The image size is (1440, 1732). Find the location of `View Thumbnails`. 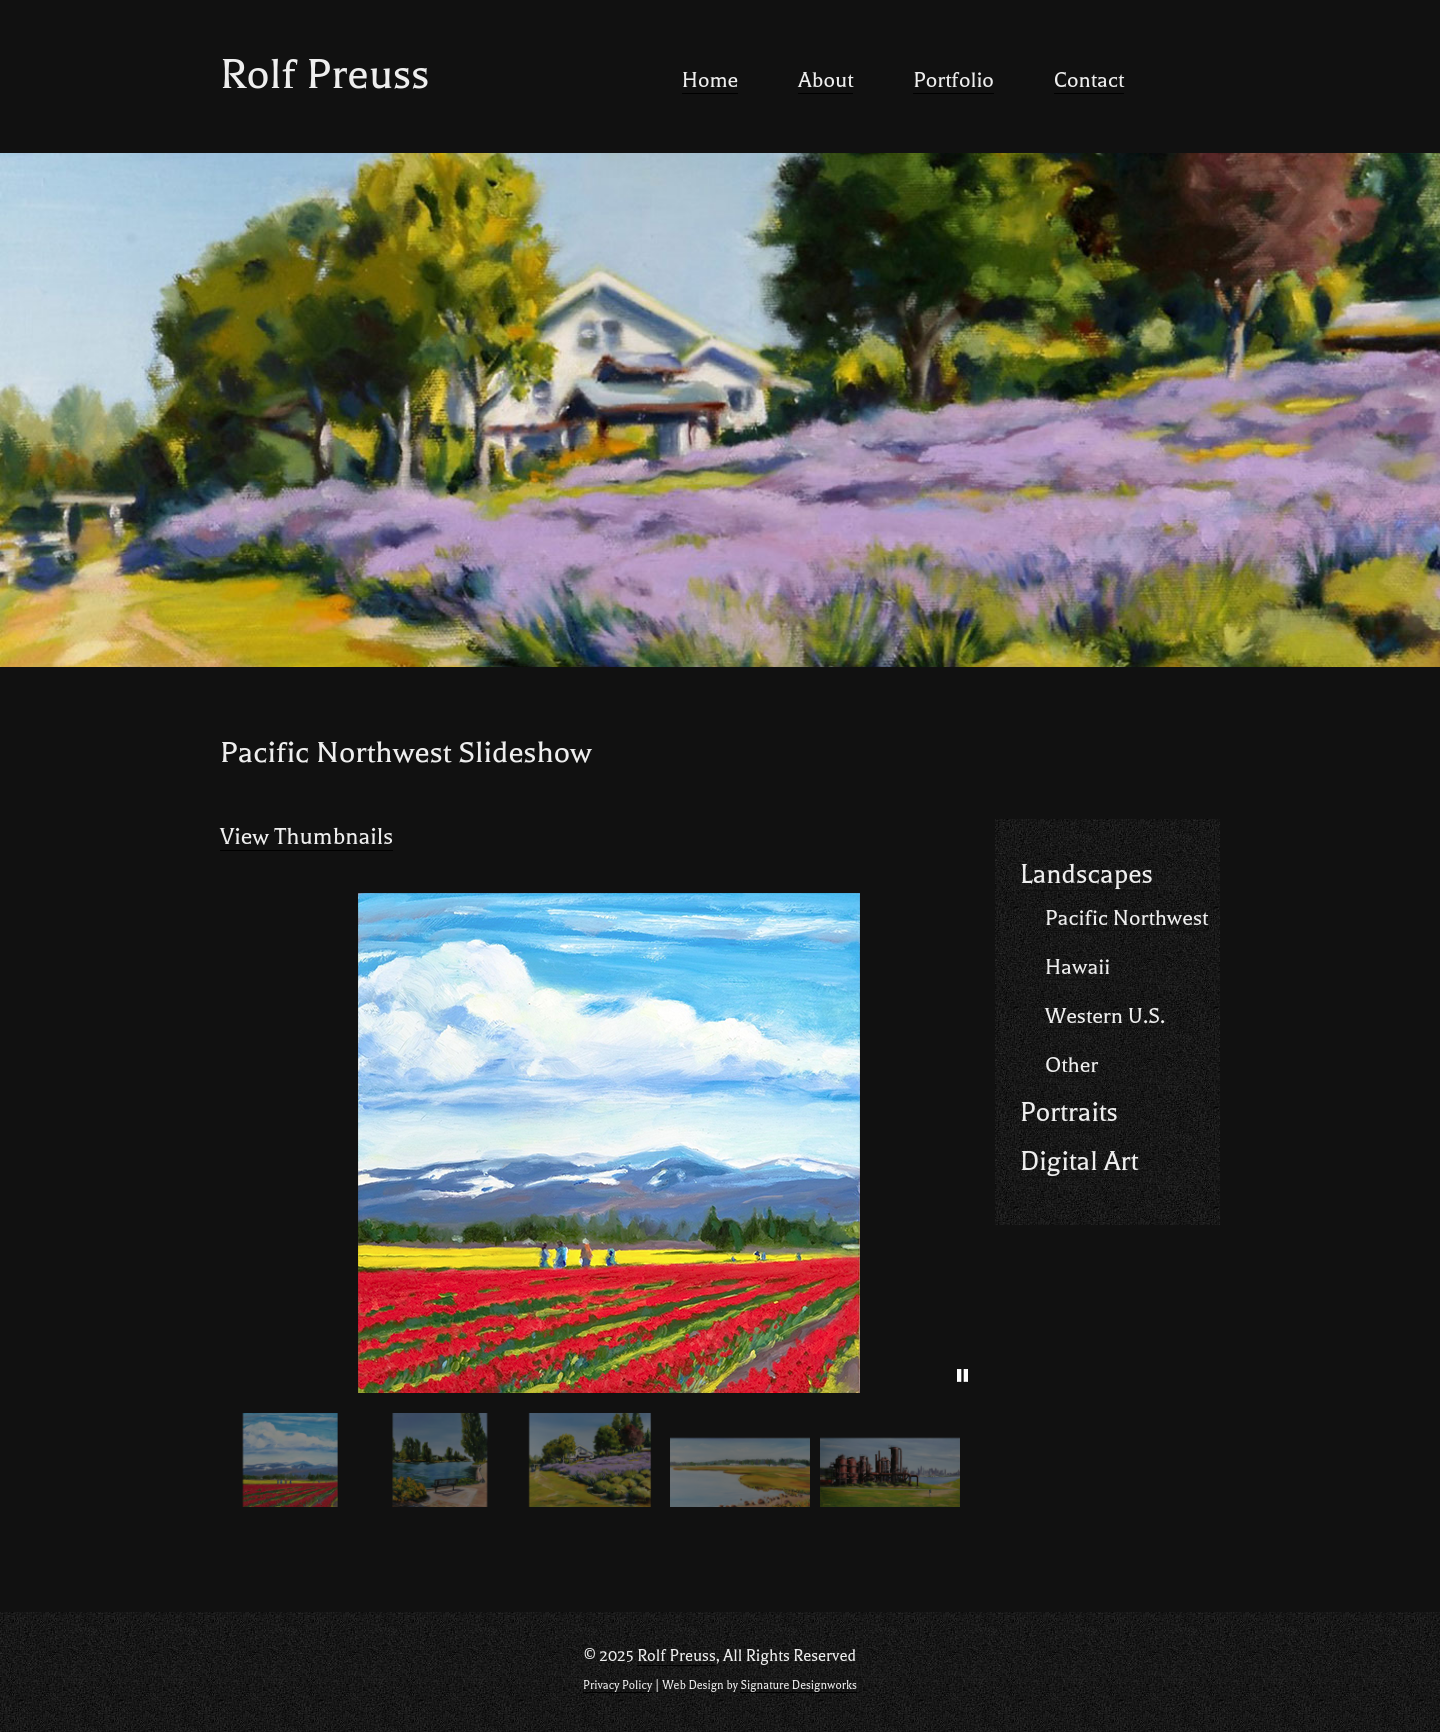

View Thumbnails is located at coordinates (306, 836).